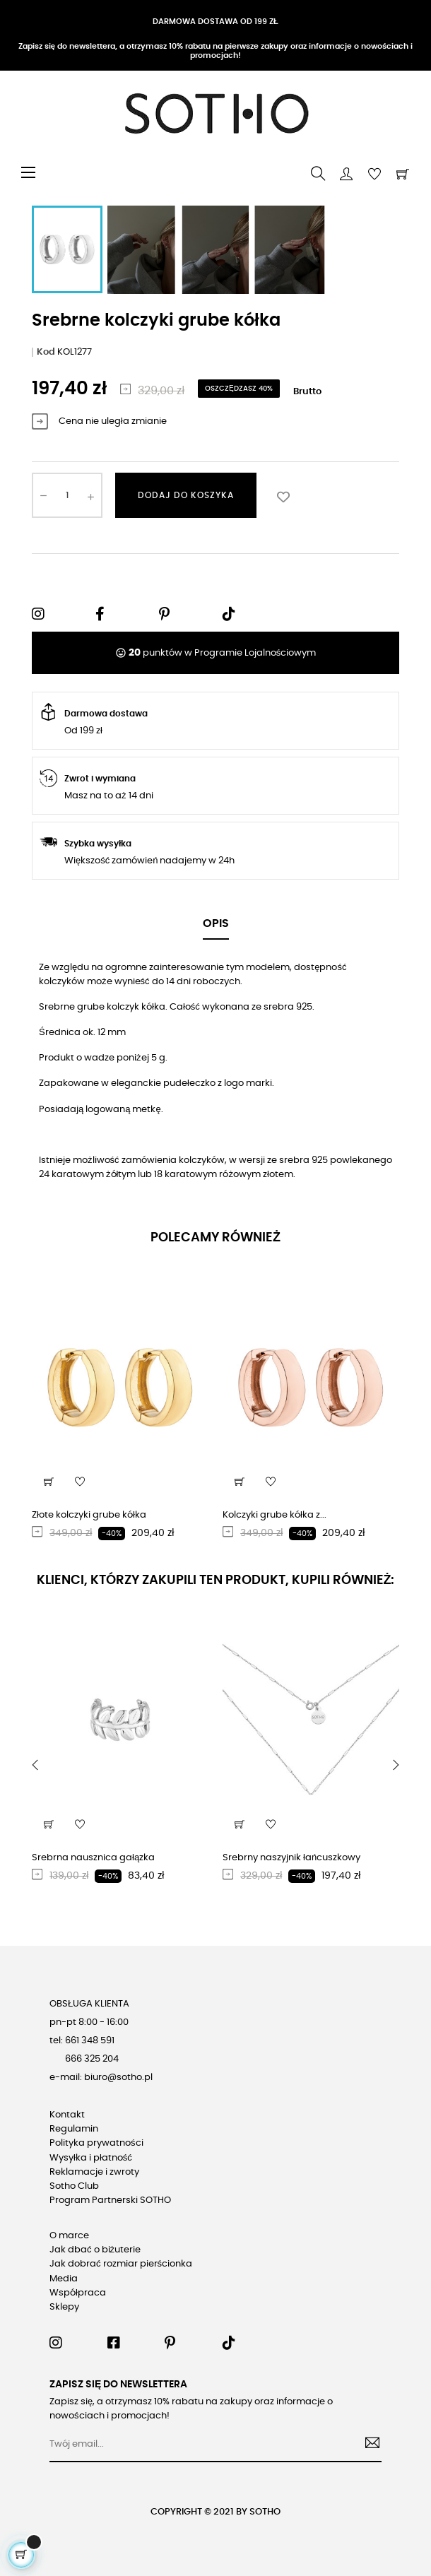 The height and width of the screenshot is (2576, 431). Describe the element at coordinates (215, 50) in the screenshot. I see `Zapisz się do newslettera, a otrzymasz 10% rabatu na pierwsze zakupy oraz informacje o nowościach i promocjach!` at that location.